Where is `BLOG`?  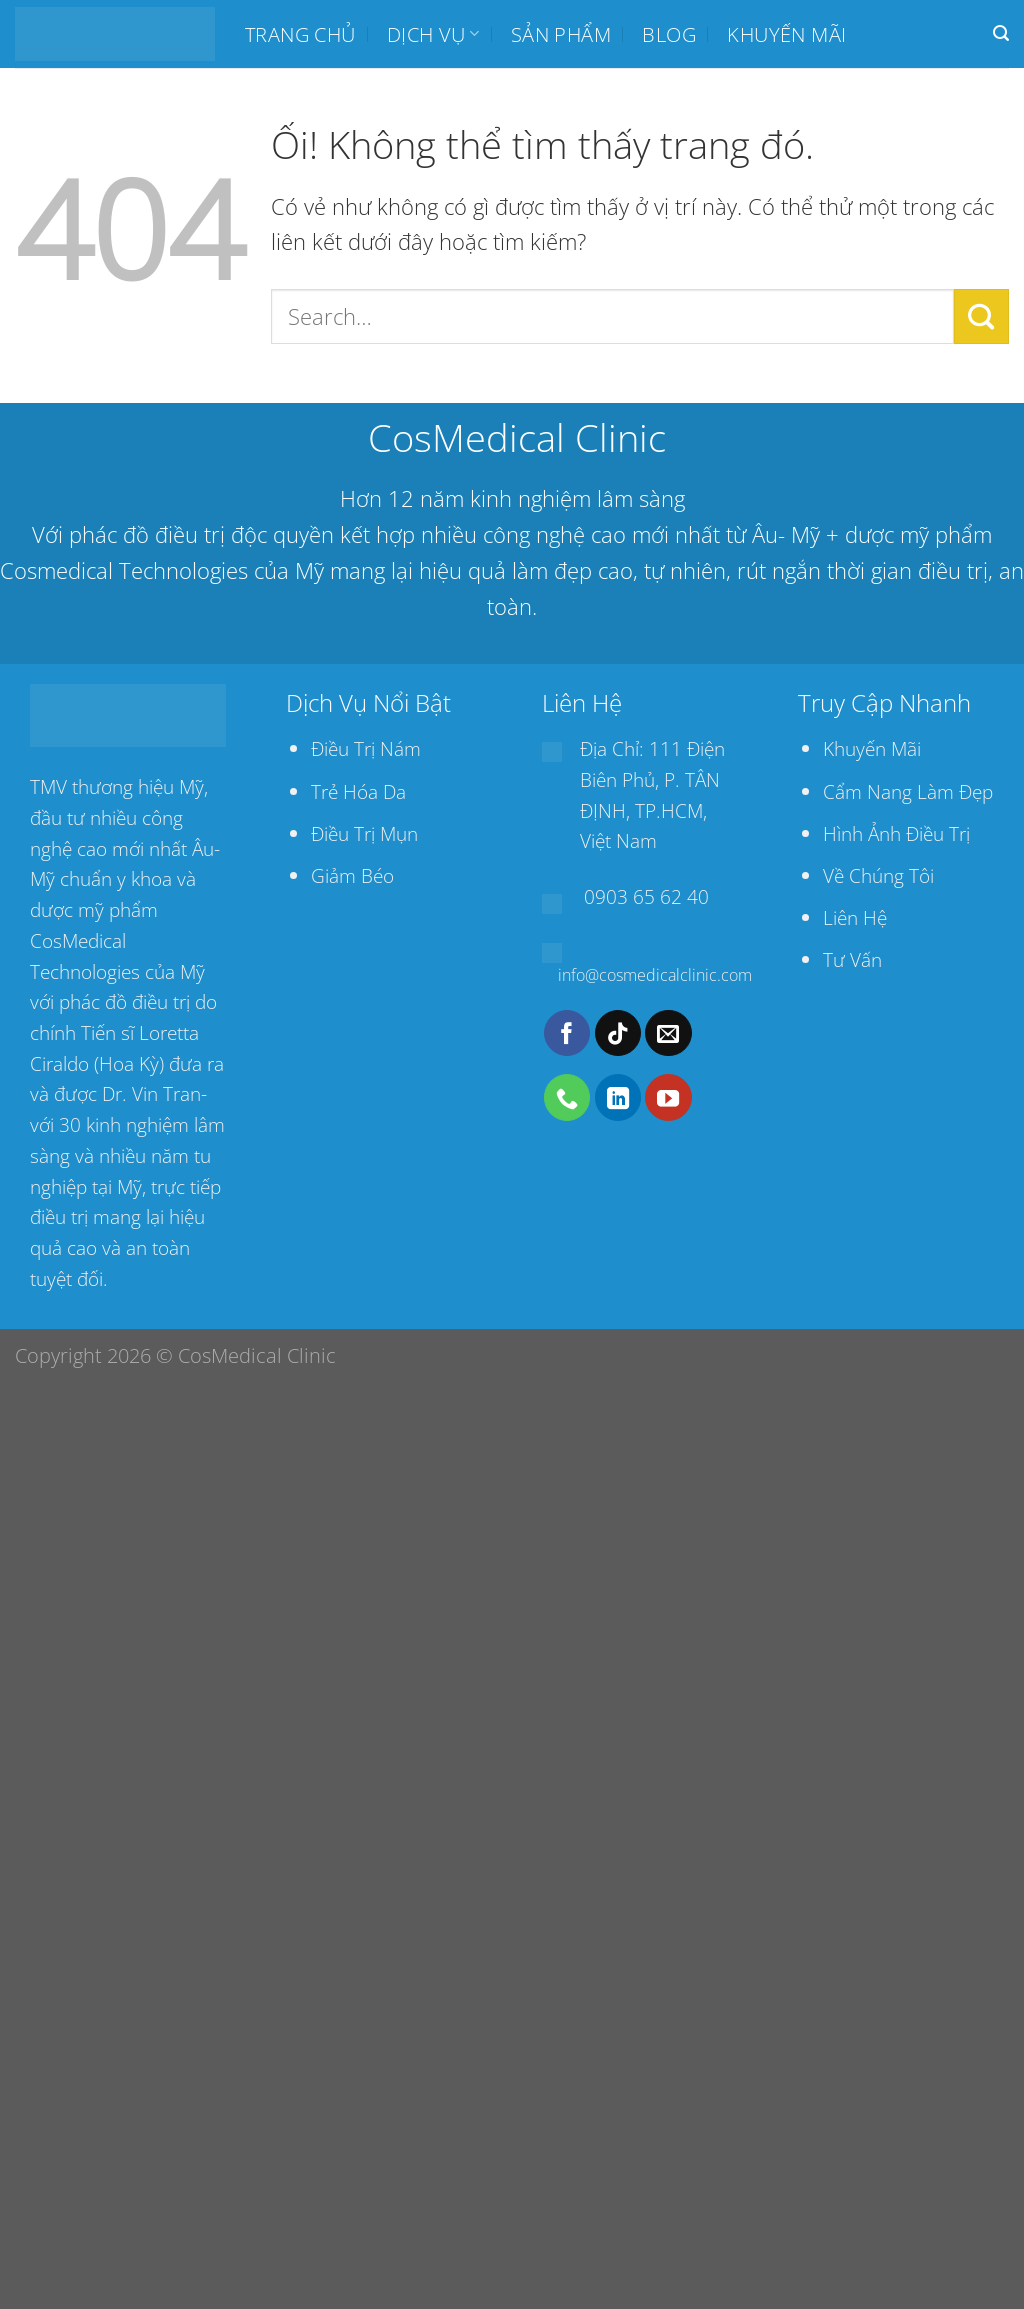 BLOG is located at coordinates (669, 34).